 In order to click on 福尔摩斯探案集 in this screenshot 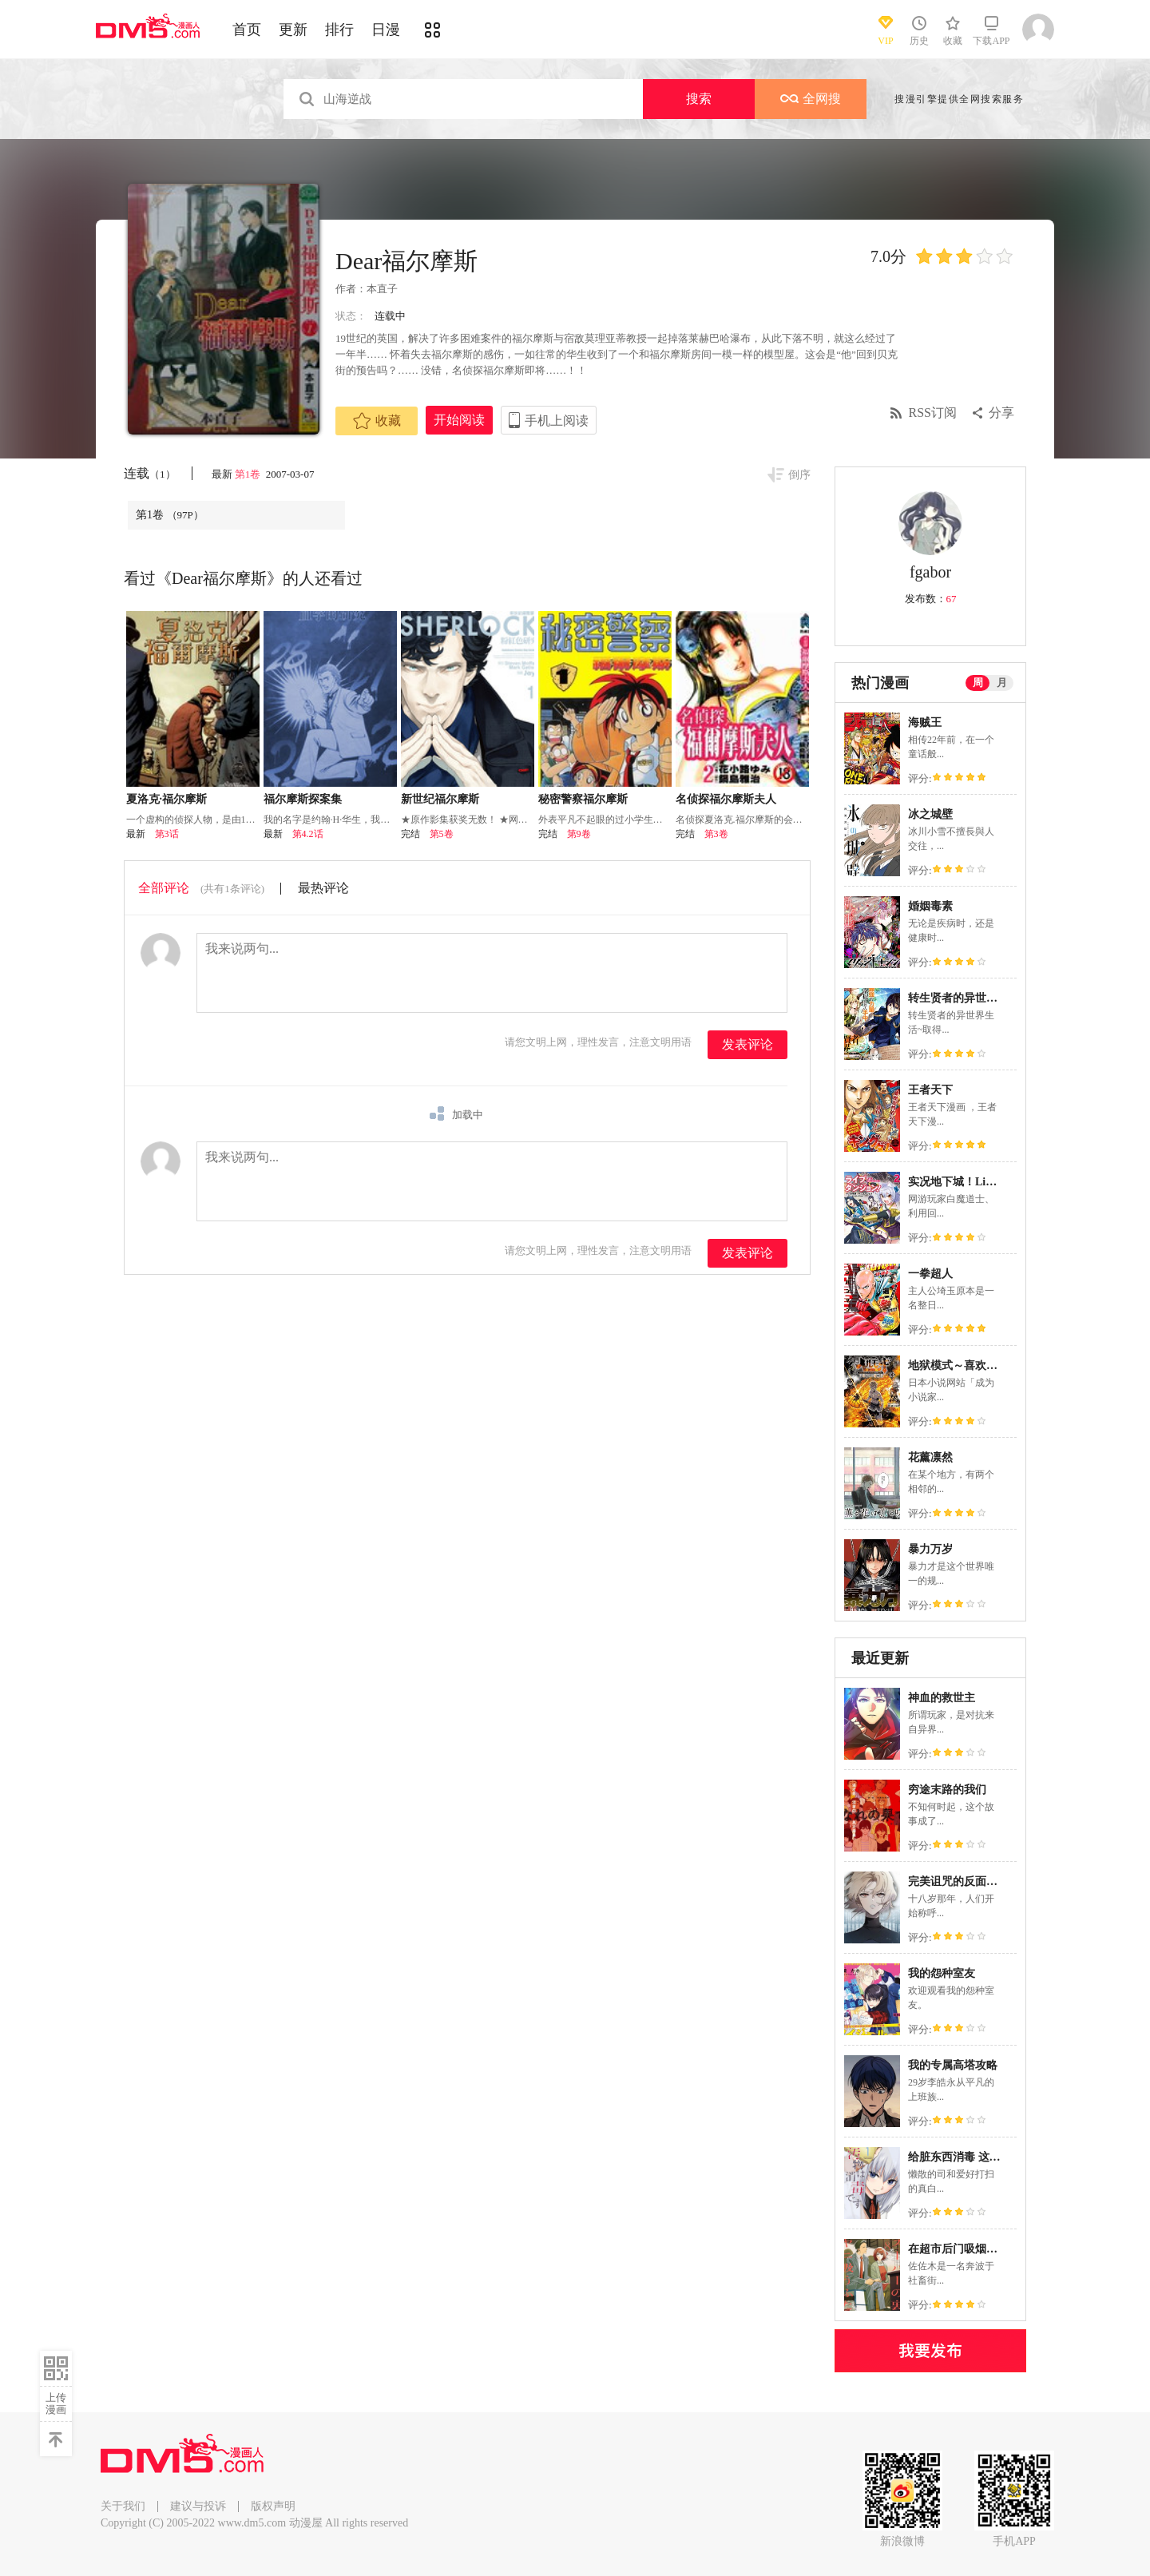, I will do `click(303, 799)`.